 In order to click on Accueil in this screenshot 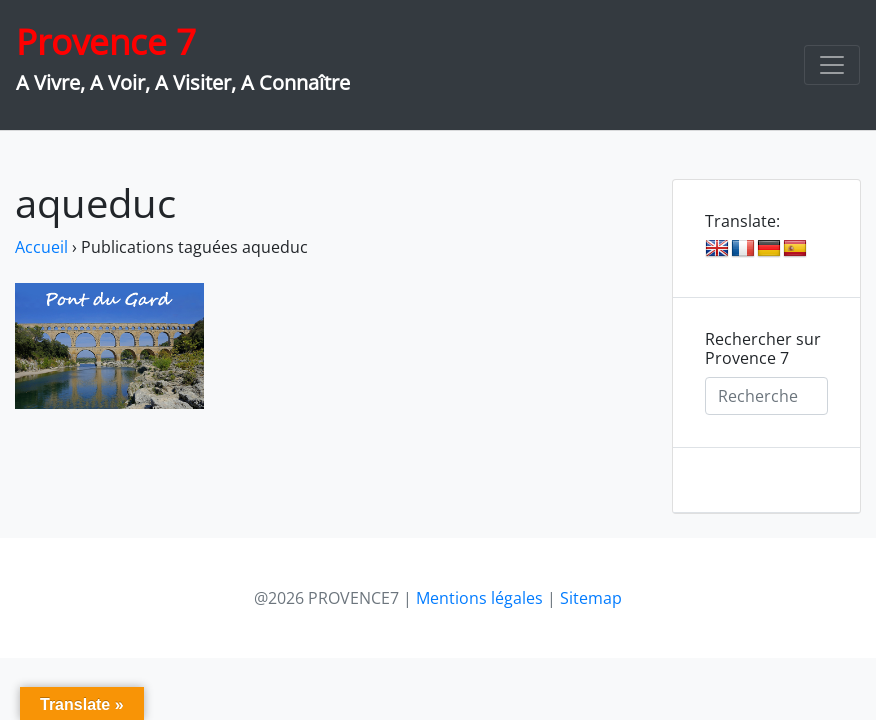, I will do `click(41, 247)`.